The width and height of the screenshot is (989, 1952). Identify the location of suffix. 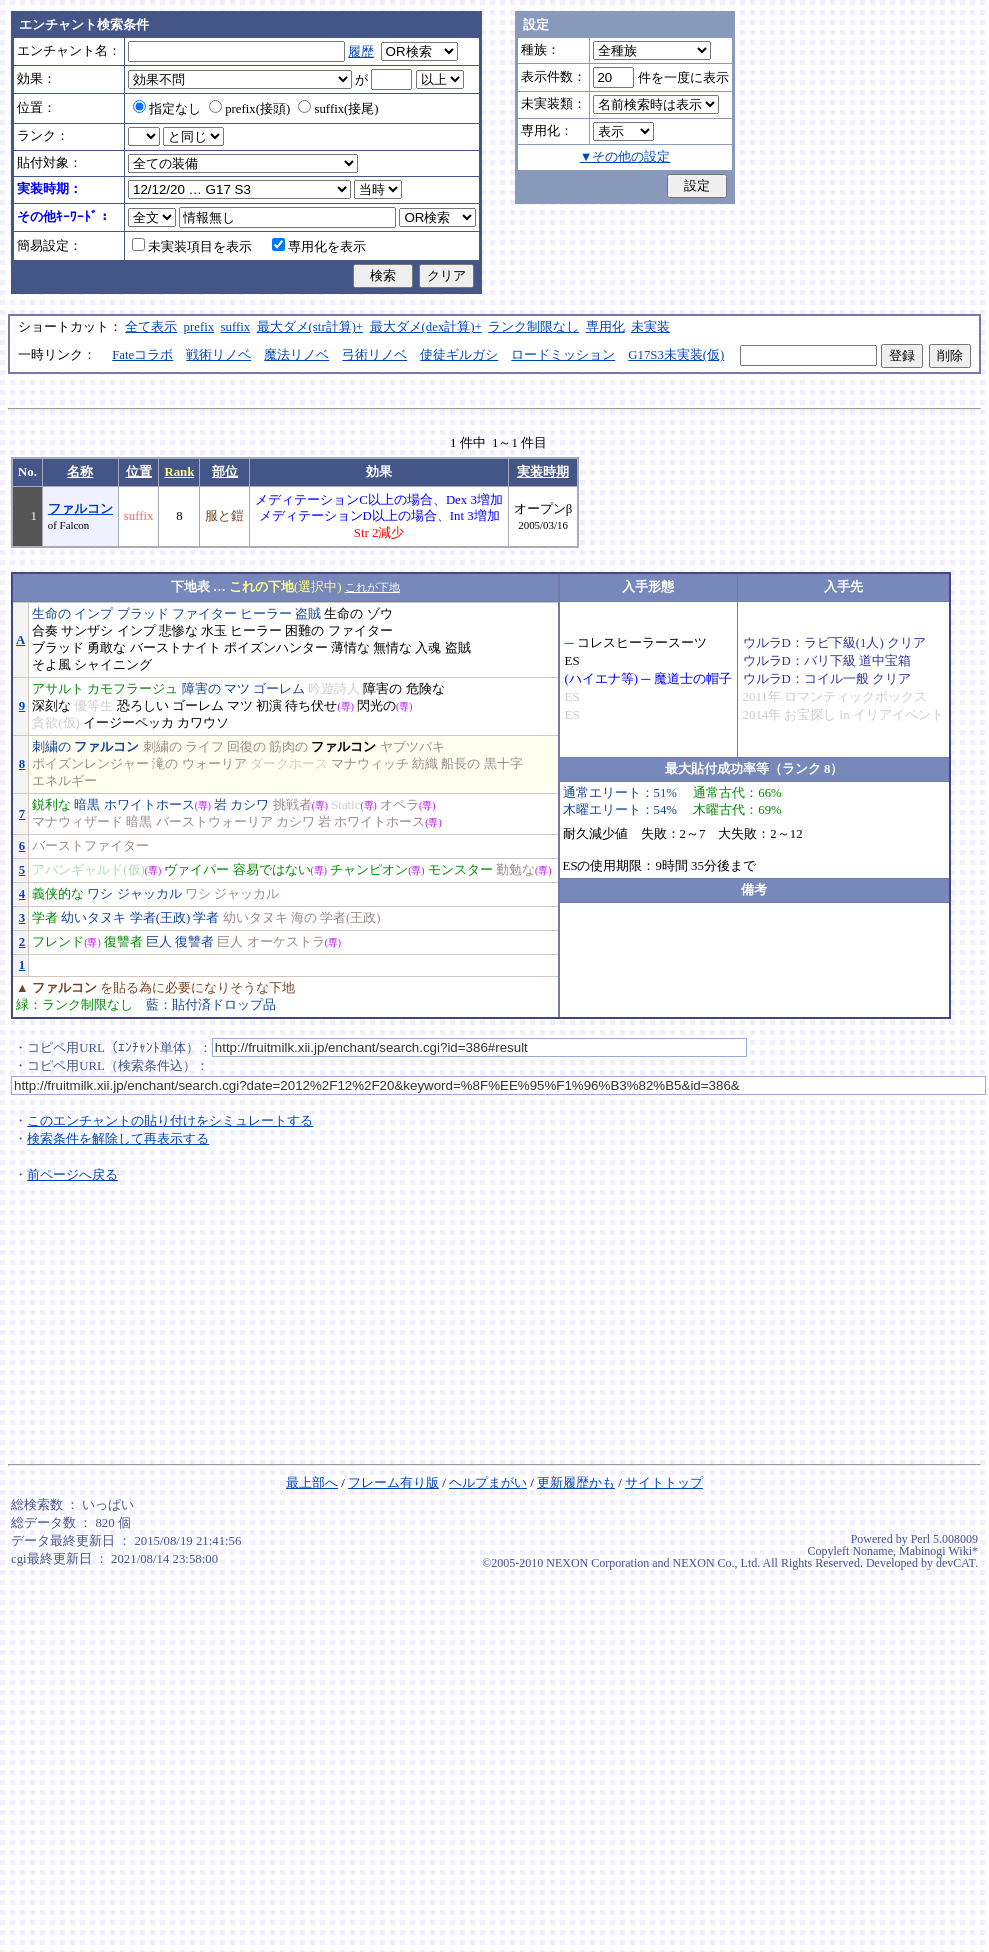
(236, 327).